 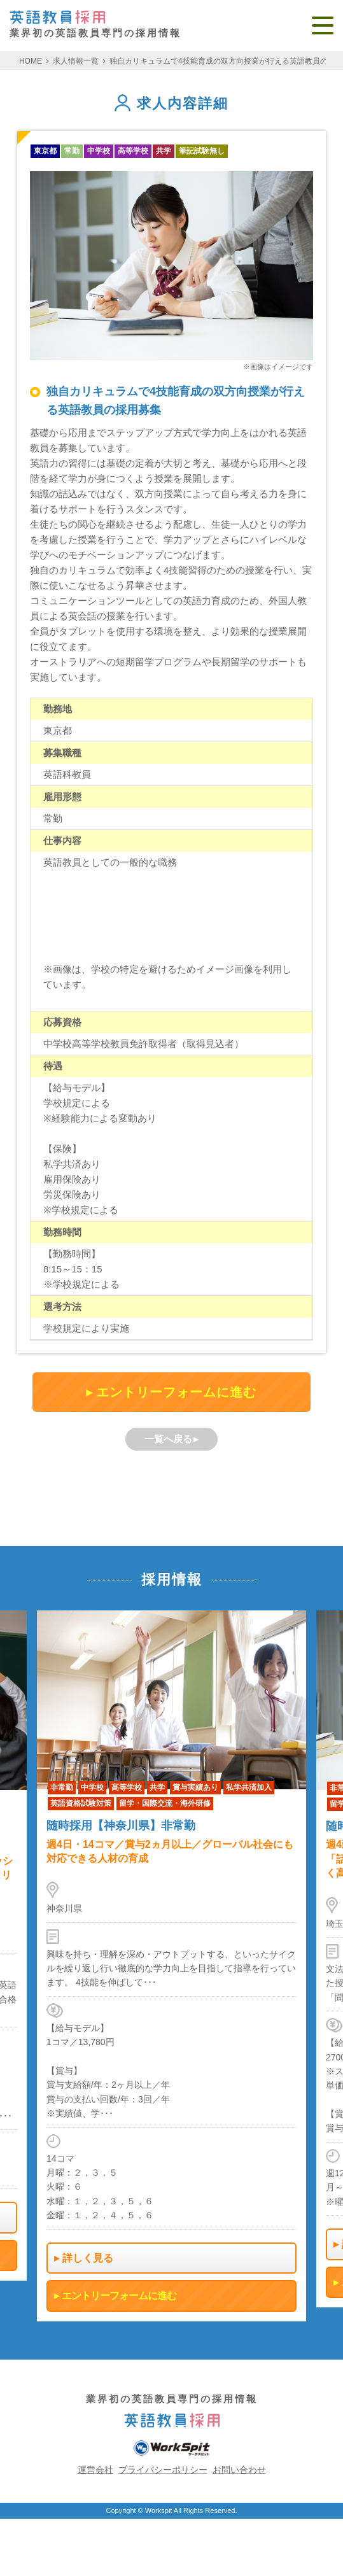 What do you see at coordinates (171, 1965) in the screenshot?
I see `[option]` at bounding box center [171, 1965].